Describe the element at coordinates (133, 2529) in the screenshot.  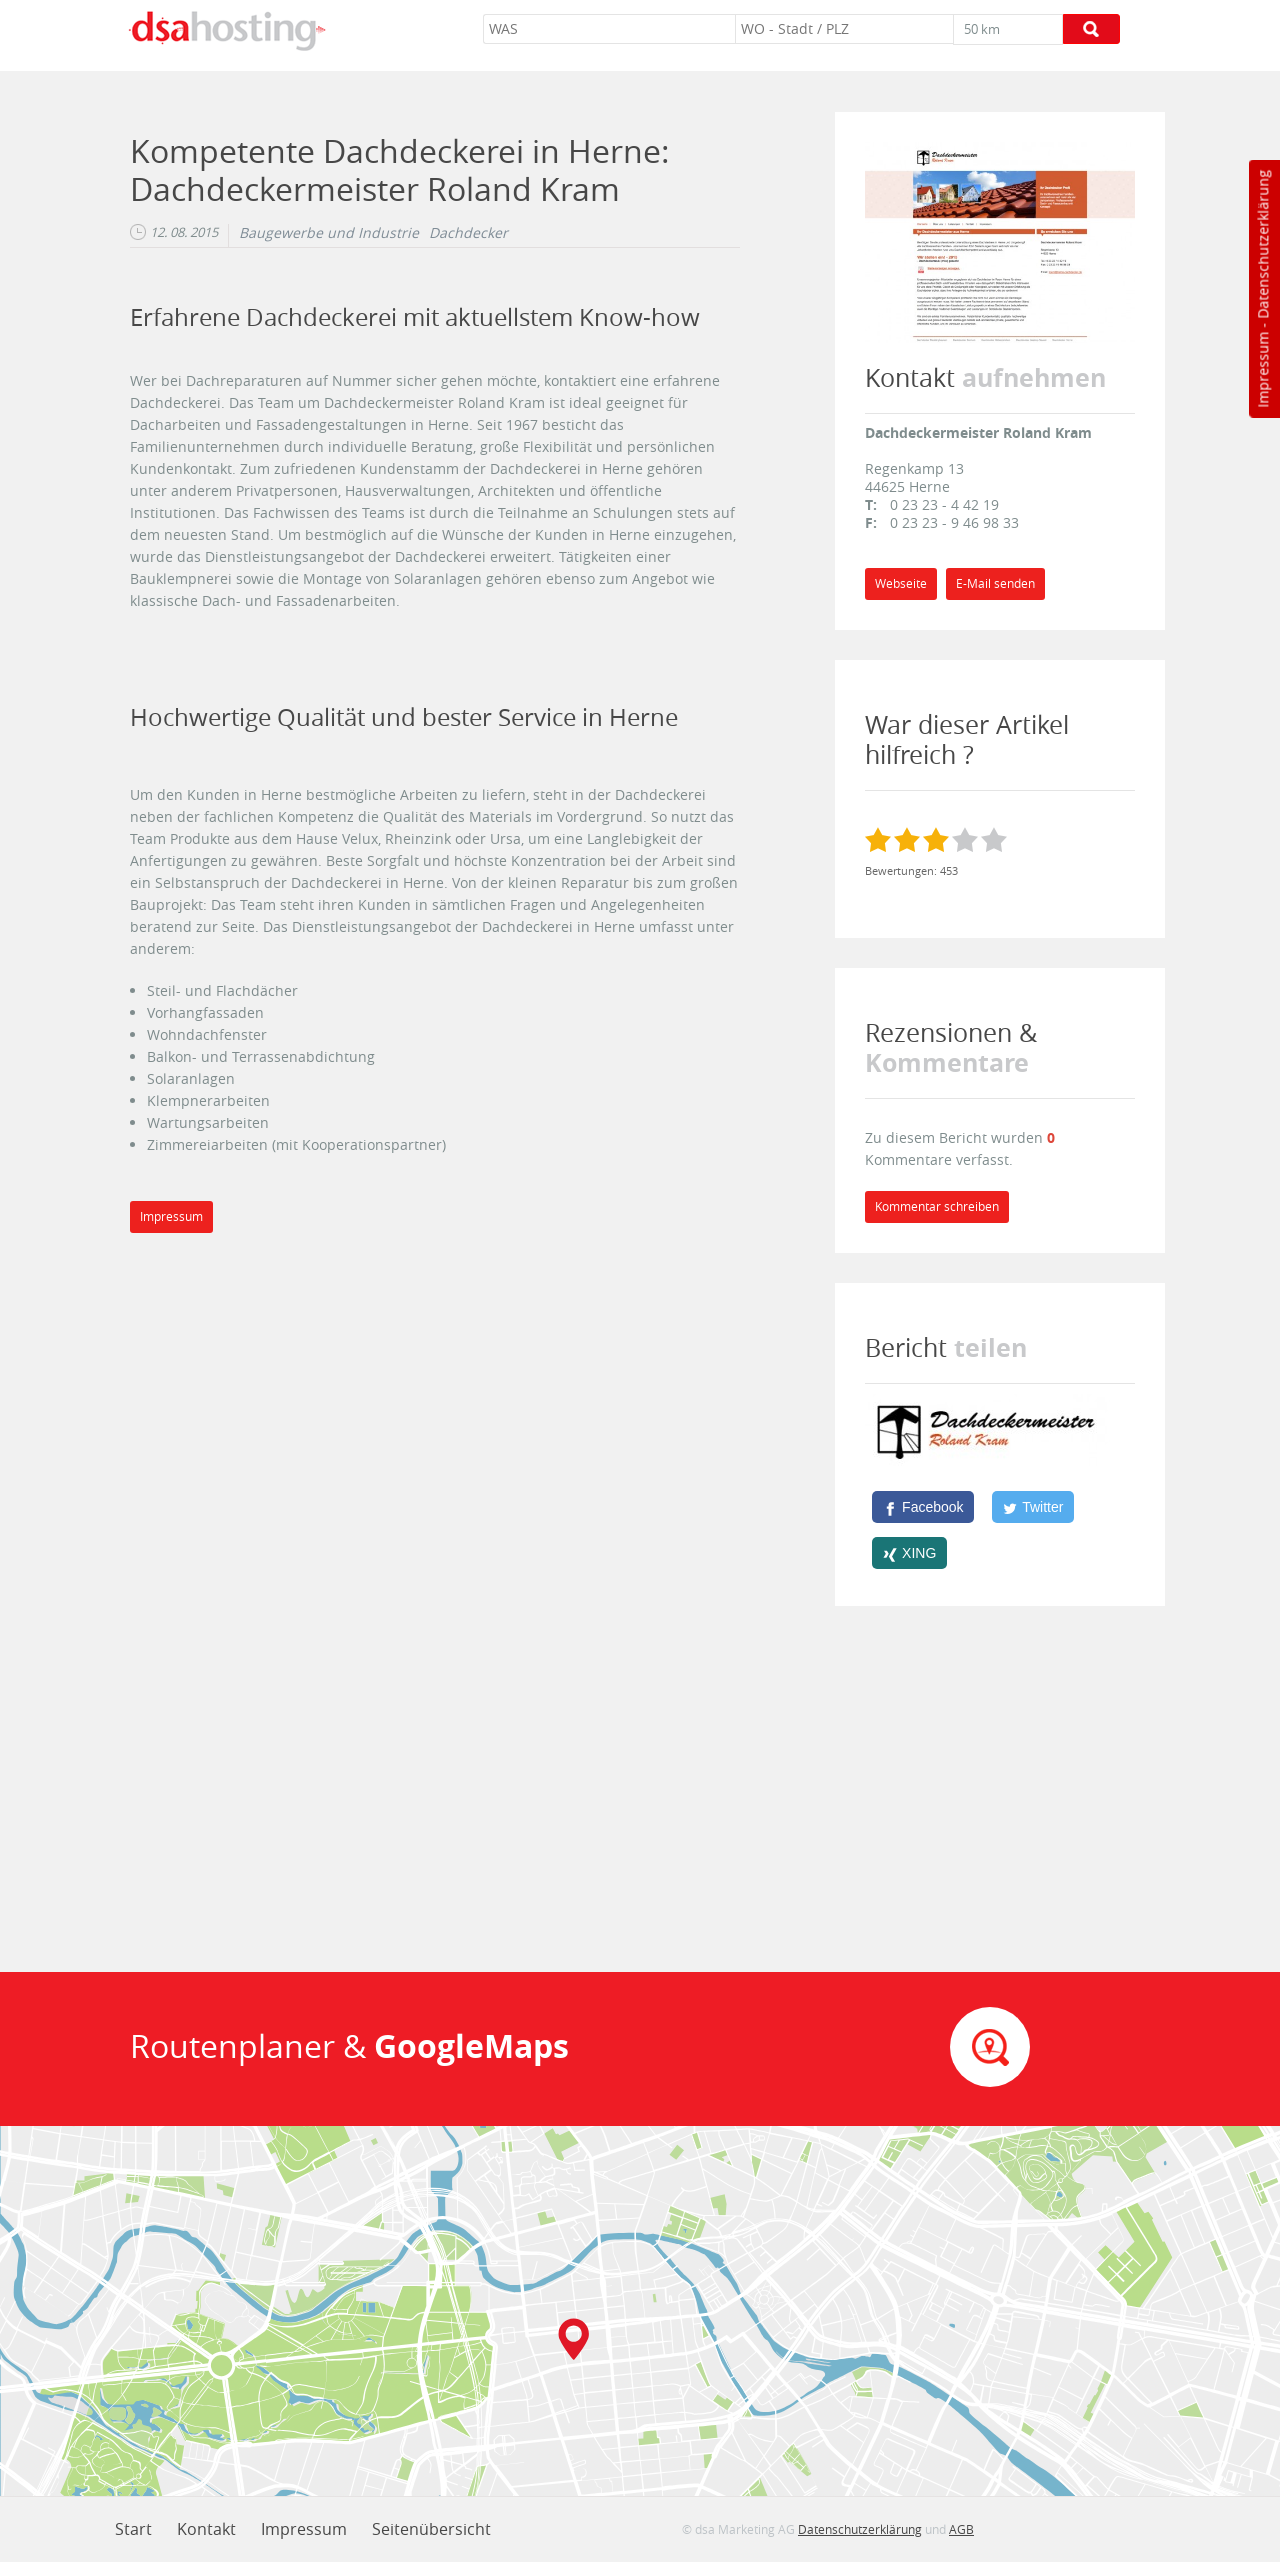
I see `Start` at that location.